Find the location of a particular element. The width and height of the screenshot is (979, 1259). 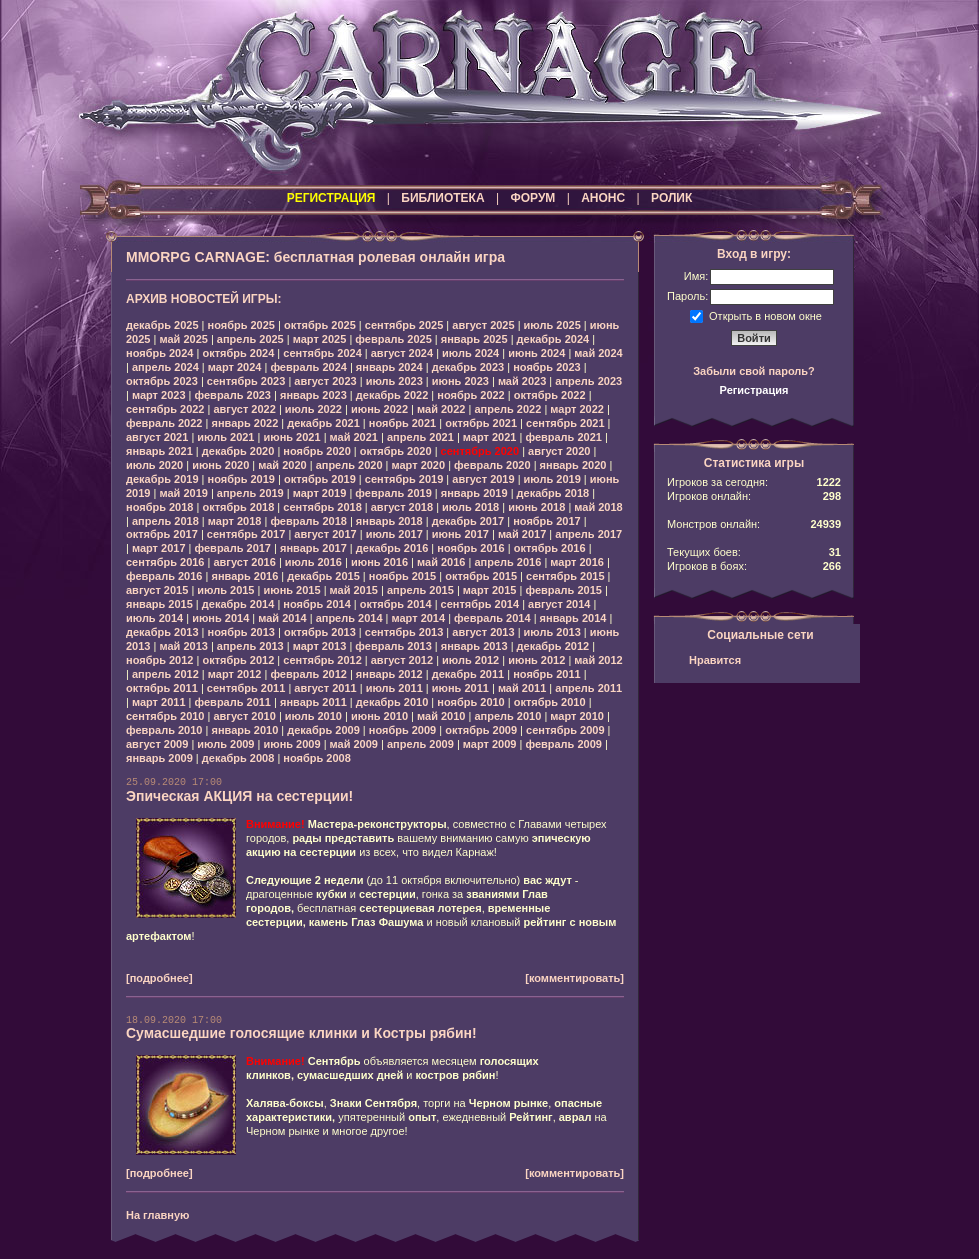

июль 2017 is located at coordinates (394, 534).